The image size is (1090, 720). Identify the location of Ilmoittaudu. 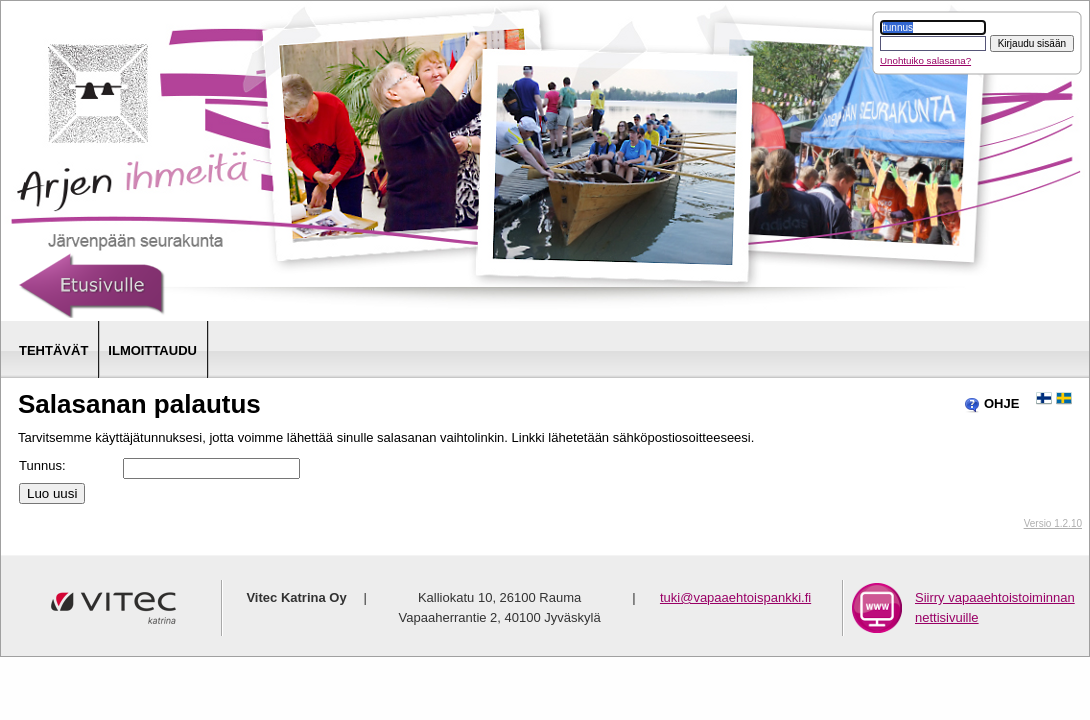
(152, 350).